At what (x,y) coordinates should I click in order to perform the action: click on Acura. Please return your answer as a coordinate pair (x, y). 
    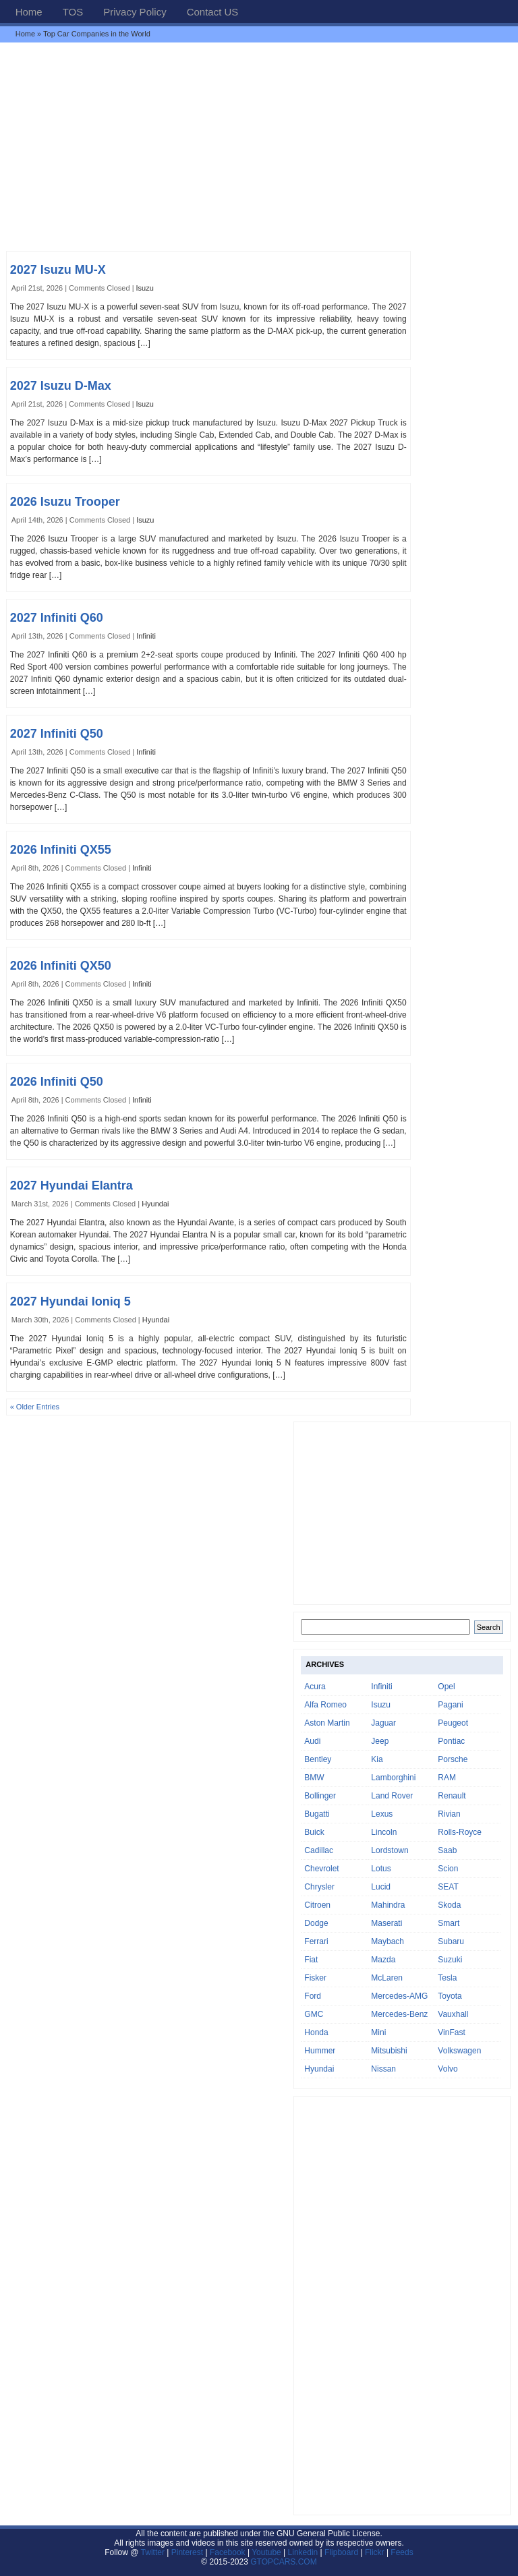
    Looking at the image, I should click on (314, 1686).